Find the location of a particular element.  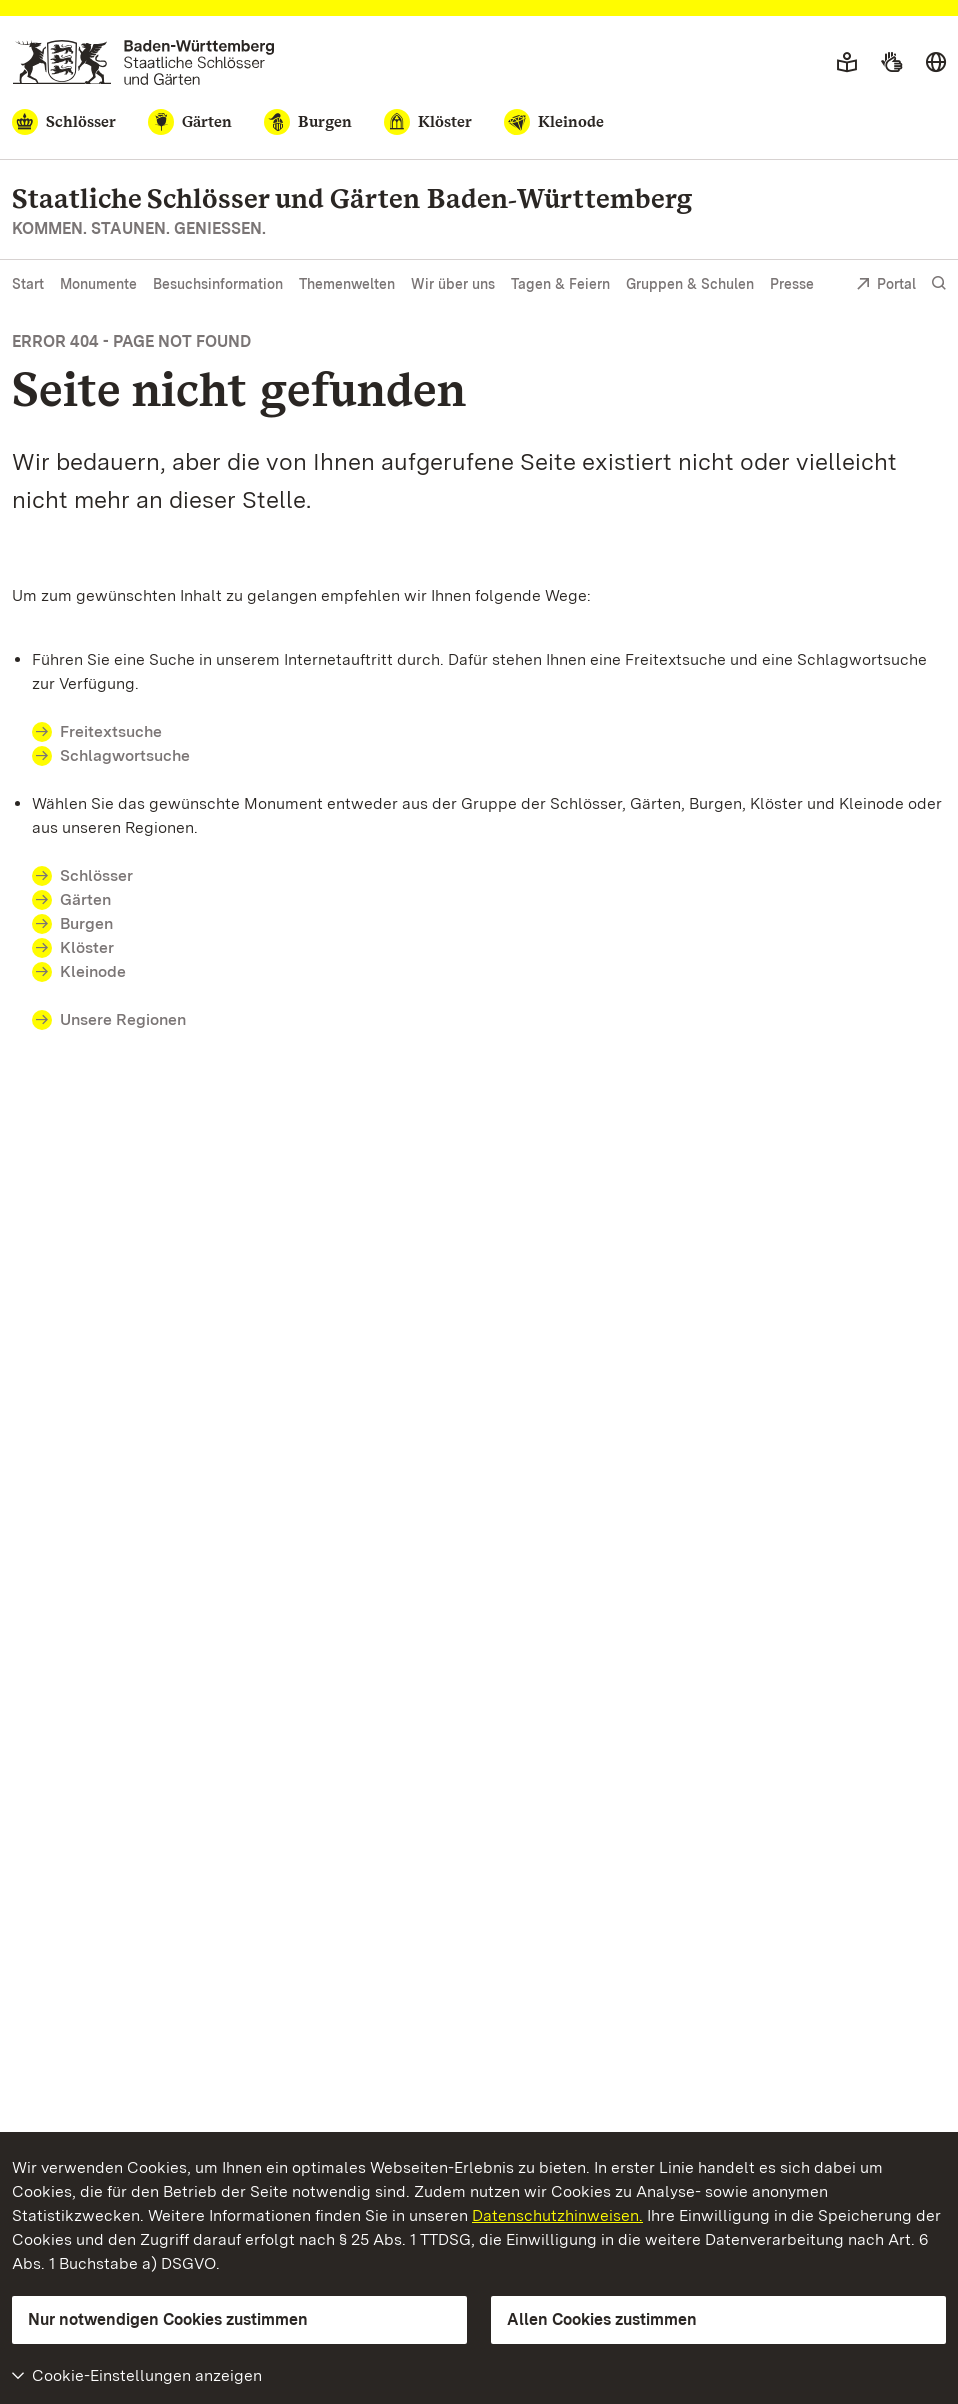

Presse is located at coordinates (792, 284).